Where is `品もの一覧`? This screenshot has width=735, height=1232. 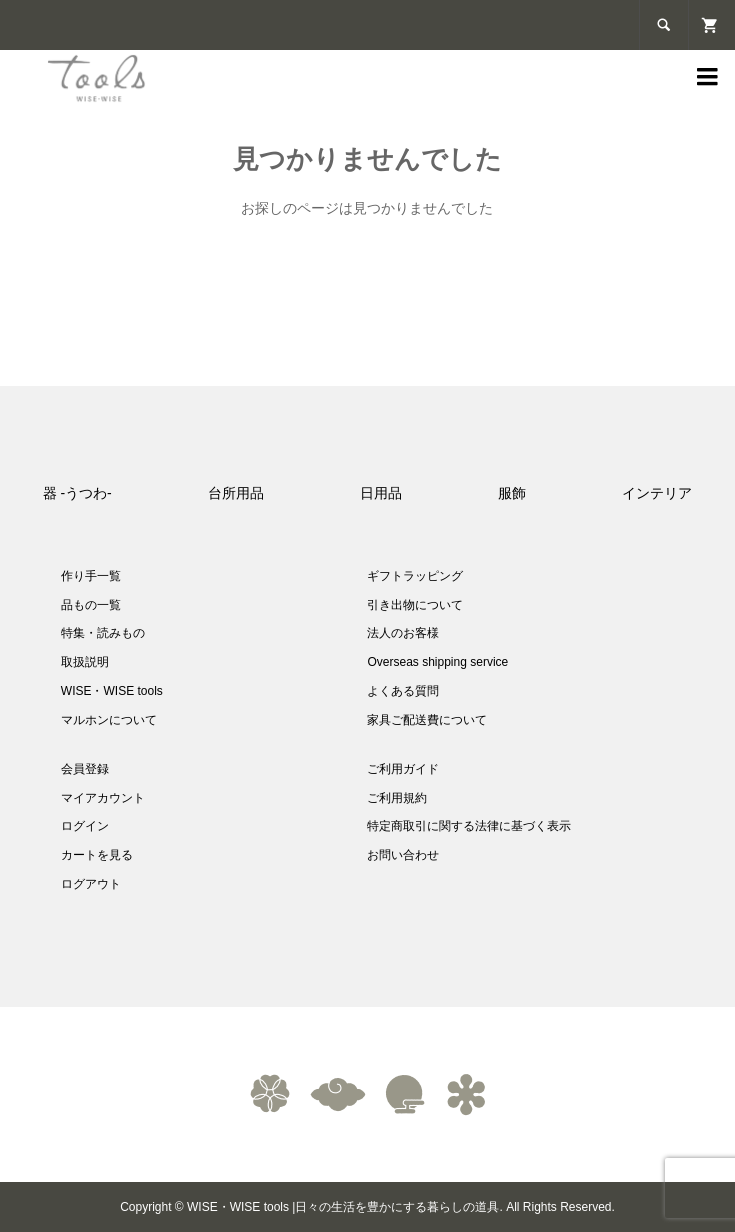
品もの一覧 is located at coordinates (91, 605).